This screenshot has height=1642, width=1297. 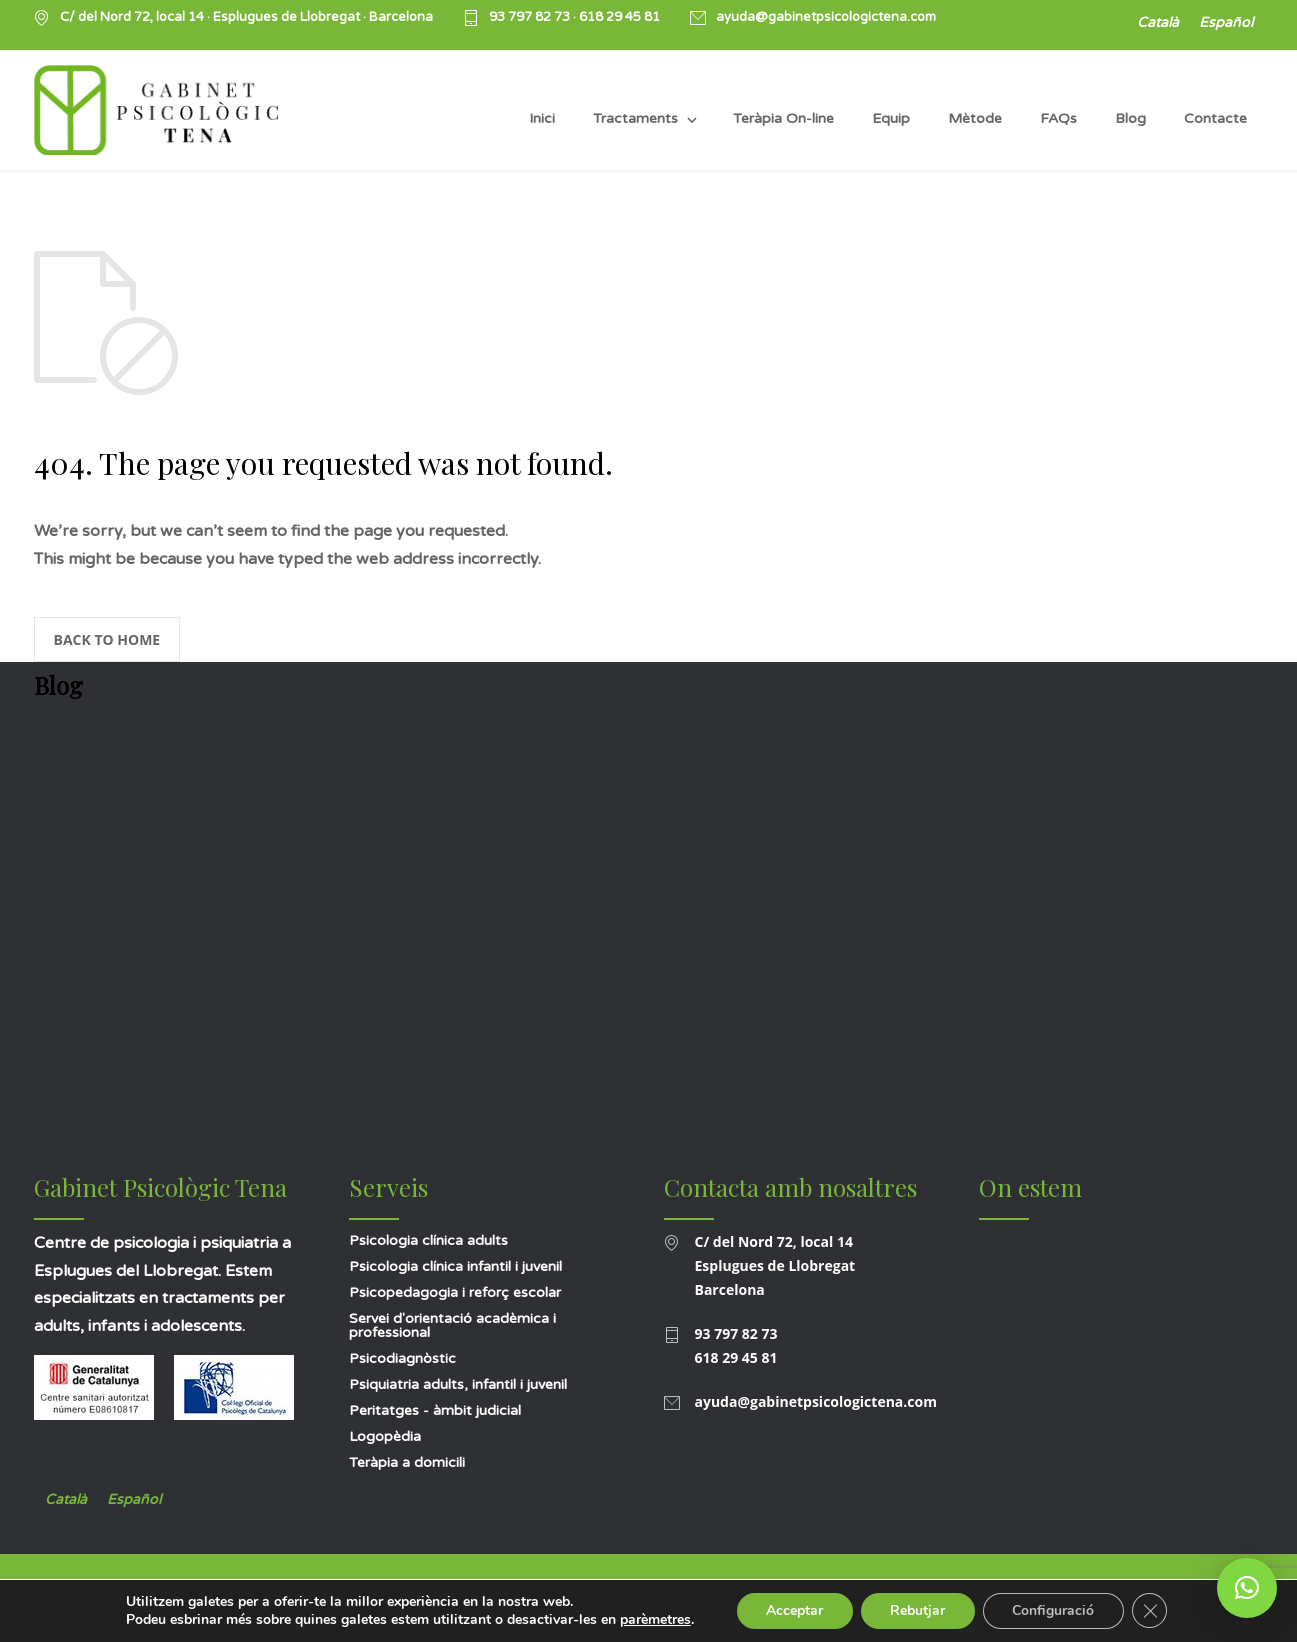 I want to click on Configuració, so click(x=1054, y=1610).